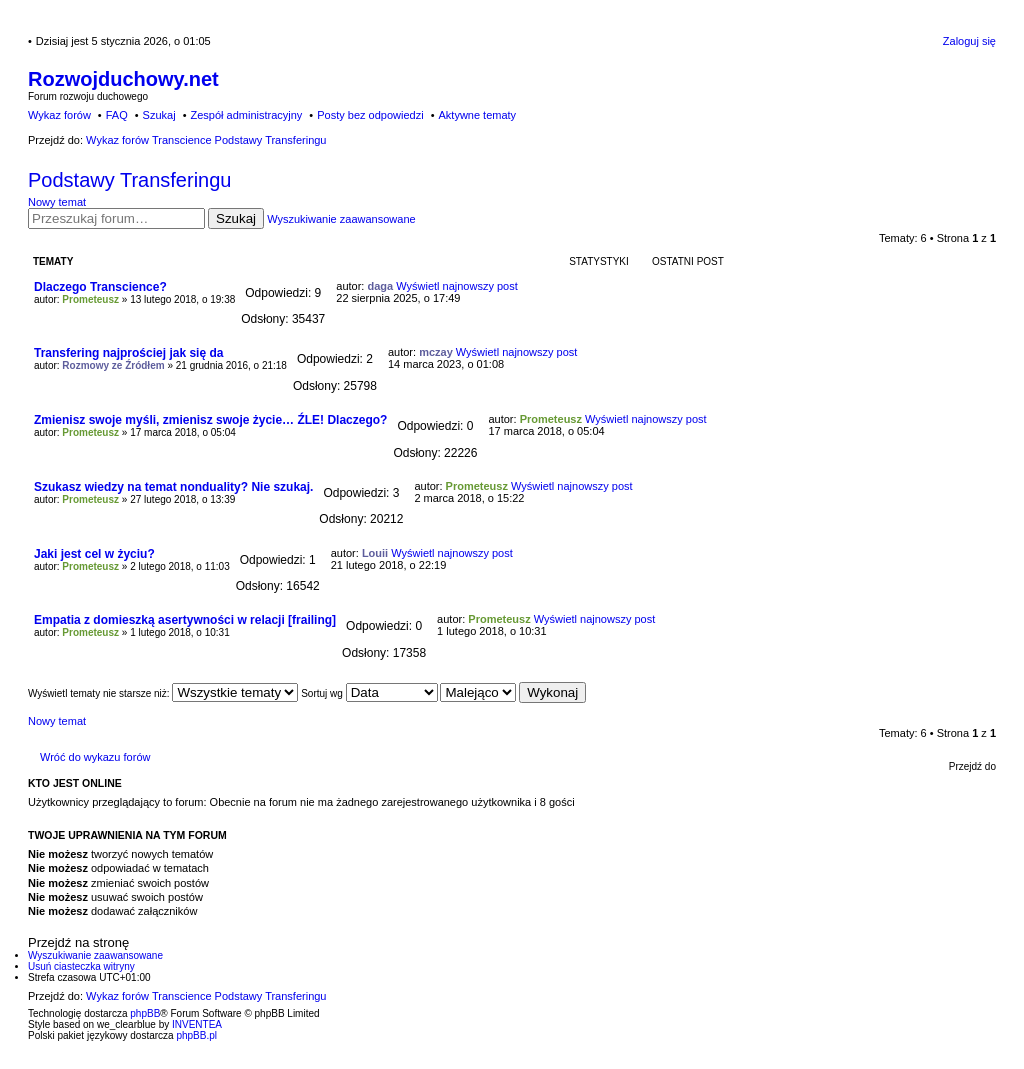 This screenshot has width=1024, height=1069. What do you see at coordinates (57, 202) in the screenshot?
I see `Nowy temat` at bounding box center [57, 202].